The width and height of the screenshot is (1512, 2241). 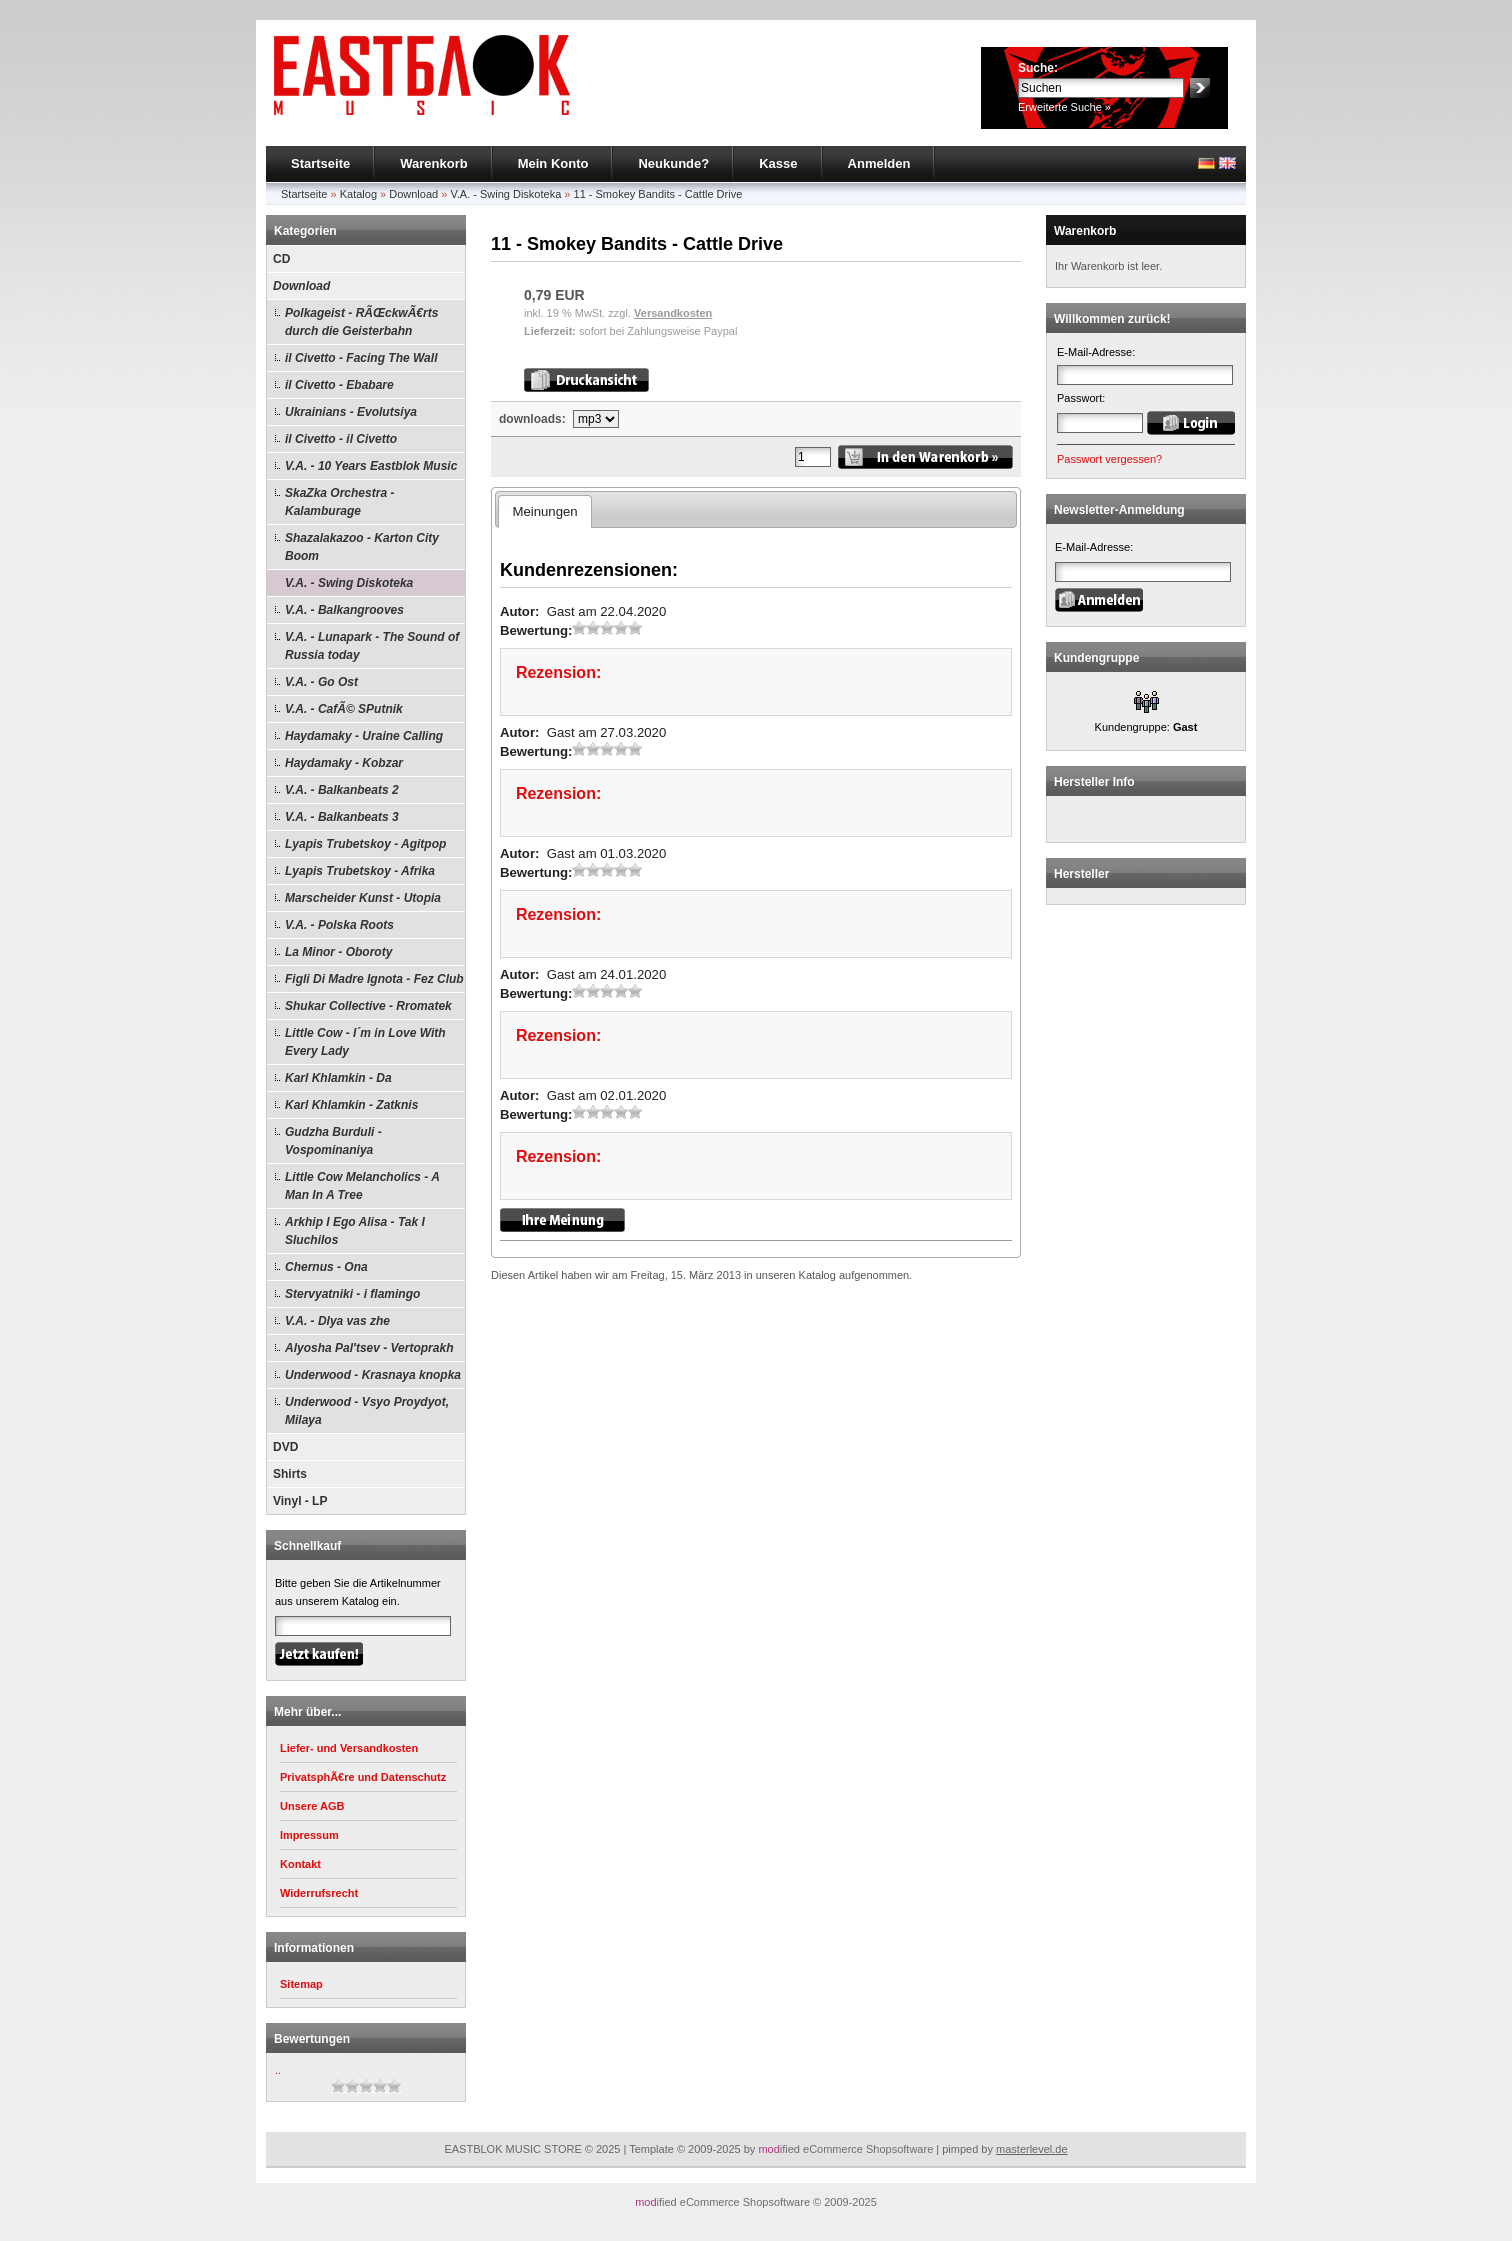 I want to click on V.A. - Balkanbeats 2, so click(x=342, y=790).